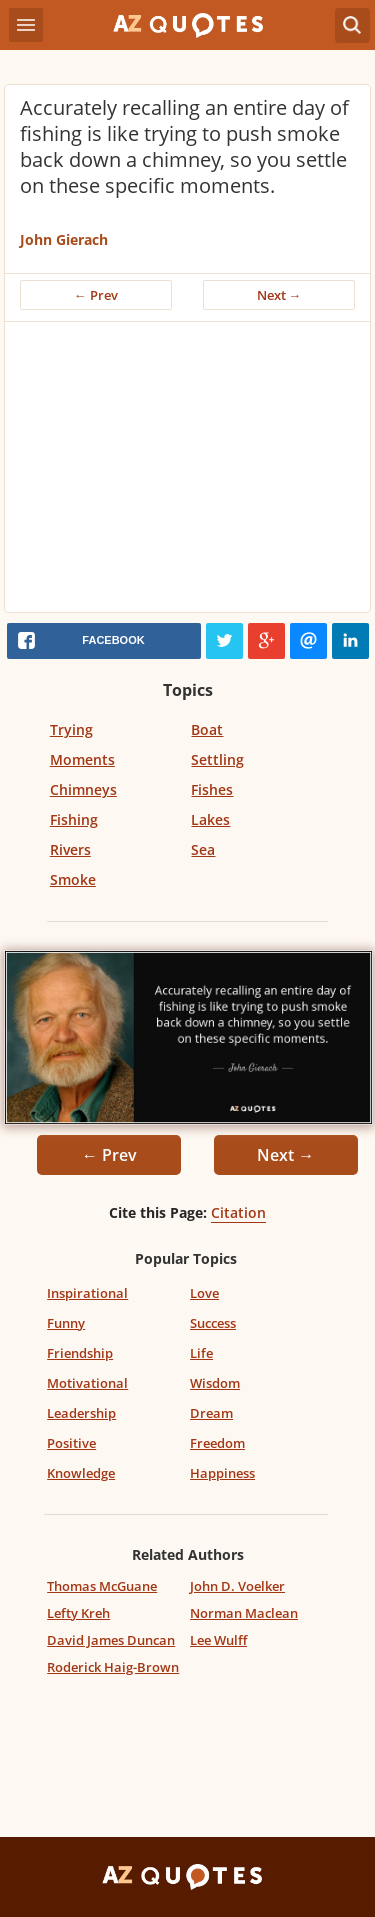  I want to click on [Advertisement], so click(187, 472).